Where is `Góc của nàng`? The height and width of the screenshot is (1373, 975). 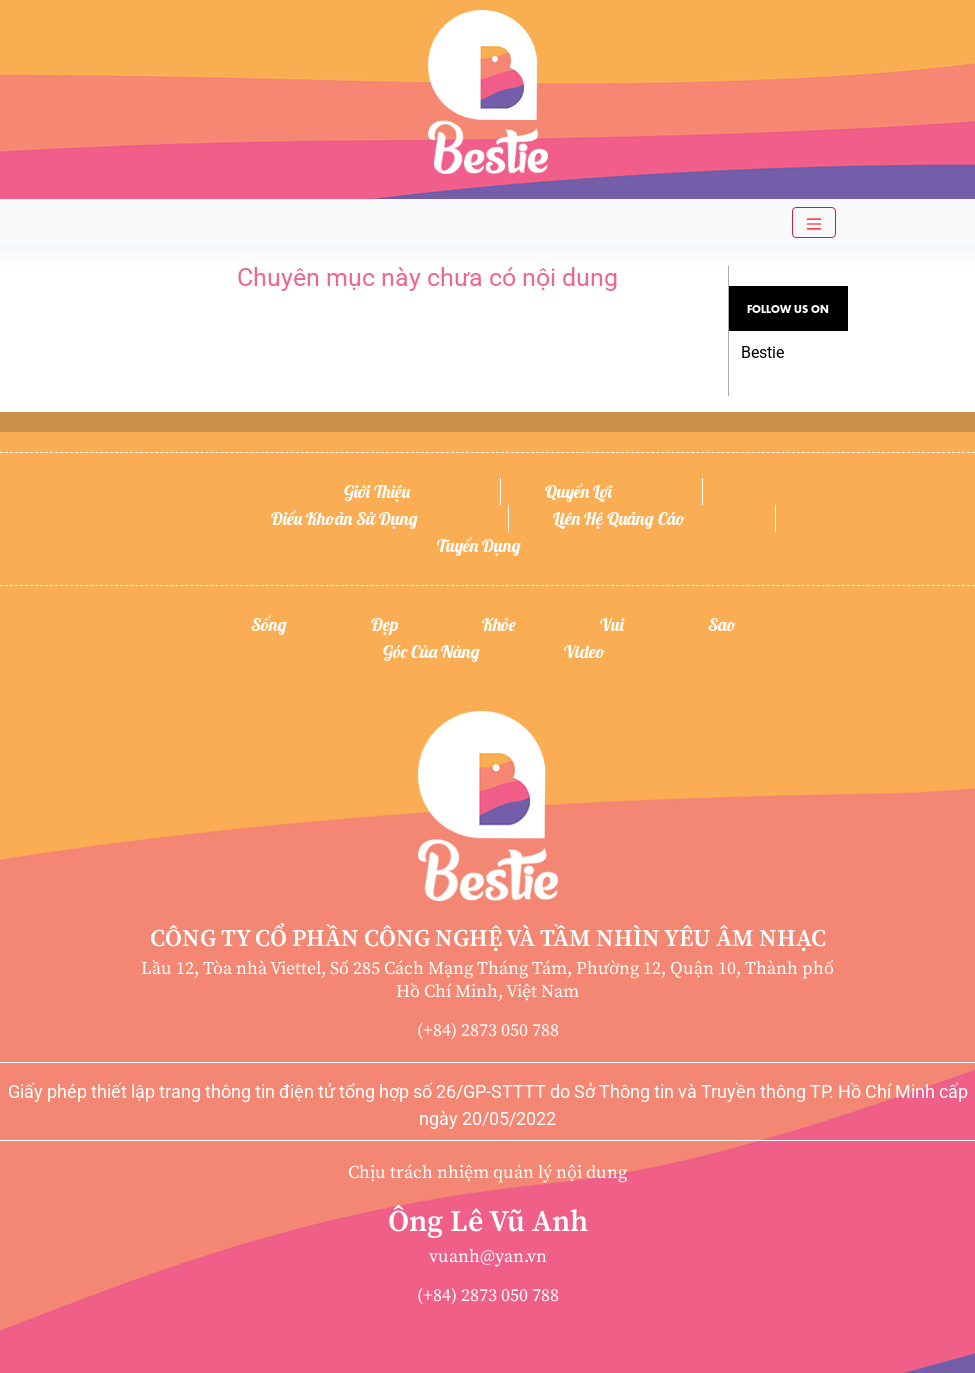 Góc của nàng is located at coordinates (431, 651).